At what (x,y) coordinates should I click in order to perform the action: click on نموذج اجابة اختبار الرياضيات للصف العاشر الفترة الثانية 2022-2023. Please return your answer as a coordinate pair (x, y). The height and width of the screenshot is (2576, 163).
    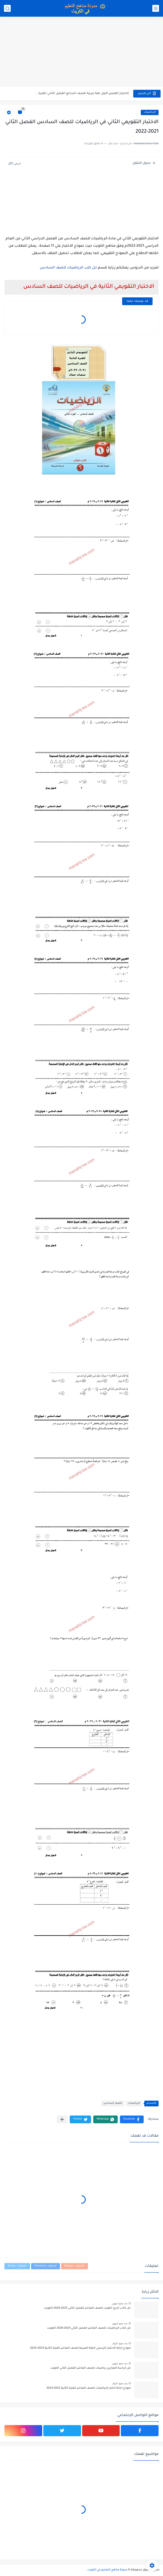
    Looking at the image, I should click on (88, 2388).